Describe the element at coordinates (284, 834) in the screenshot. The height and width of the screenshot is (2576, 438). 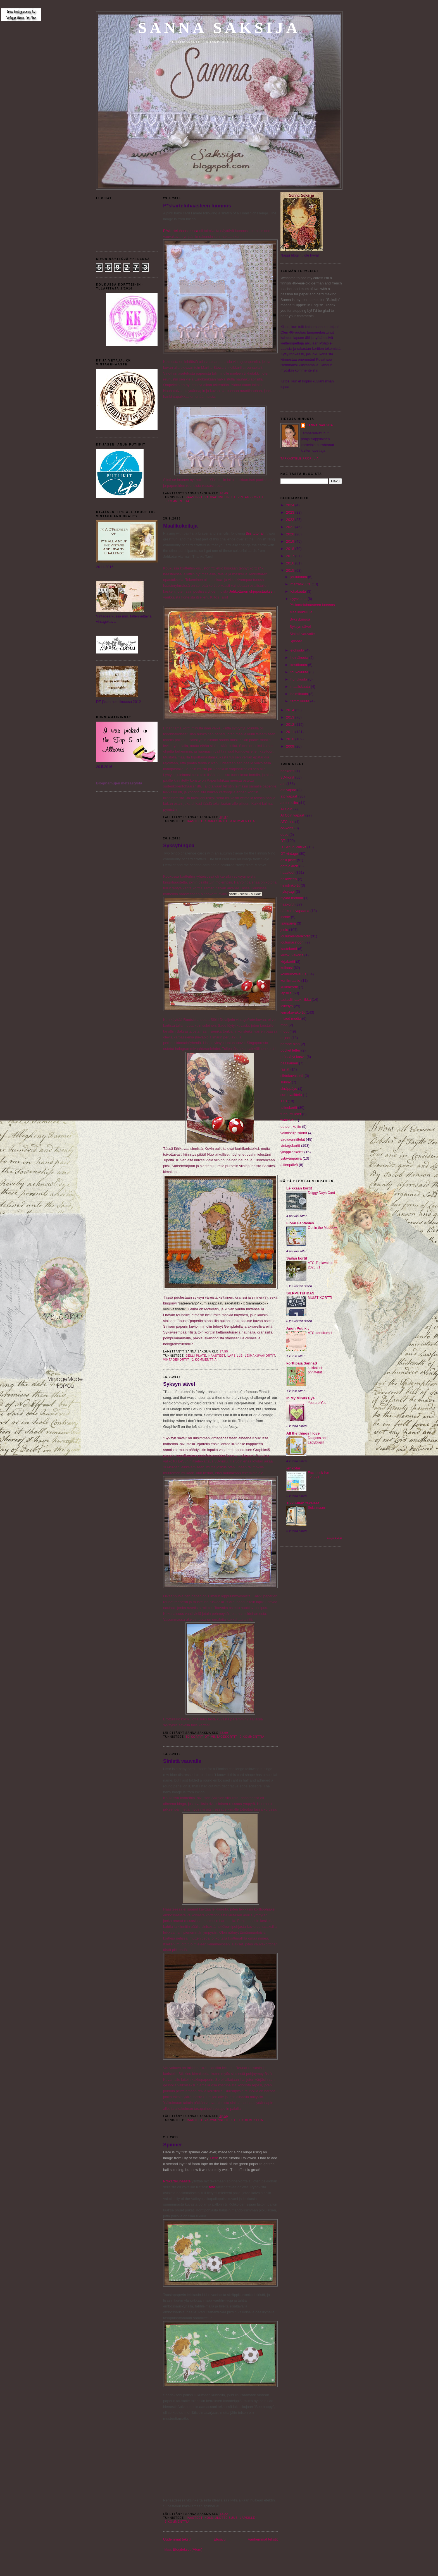
I see `deco` at that location.